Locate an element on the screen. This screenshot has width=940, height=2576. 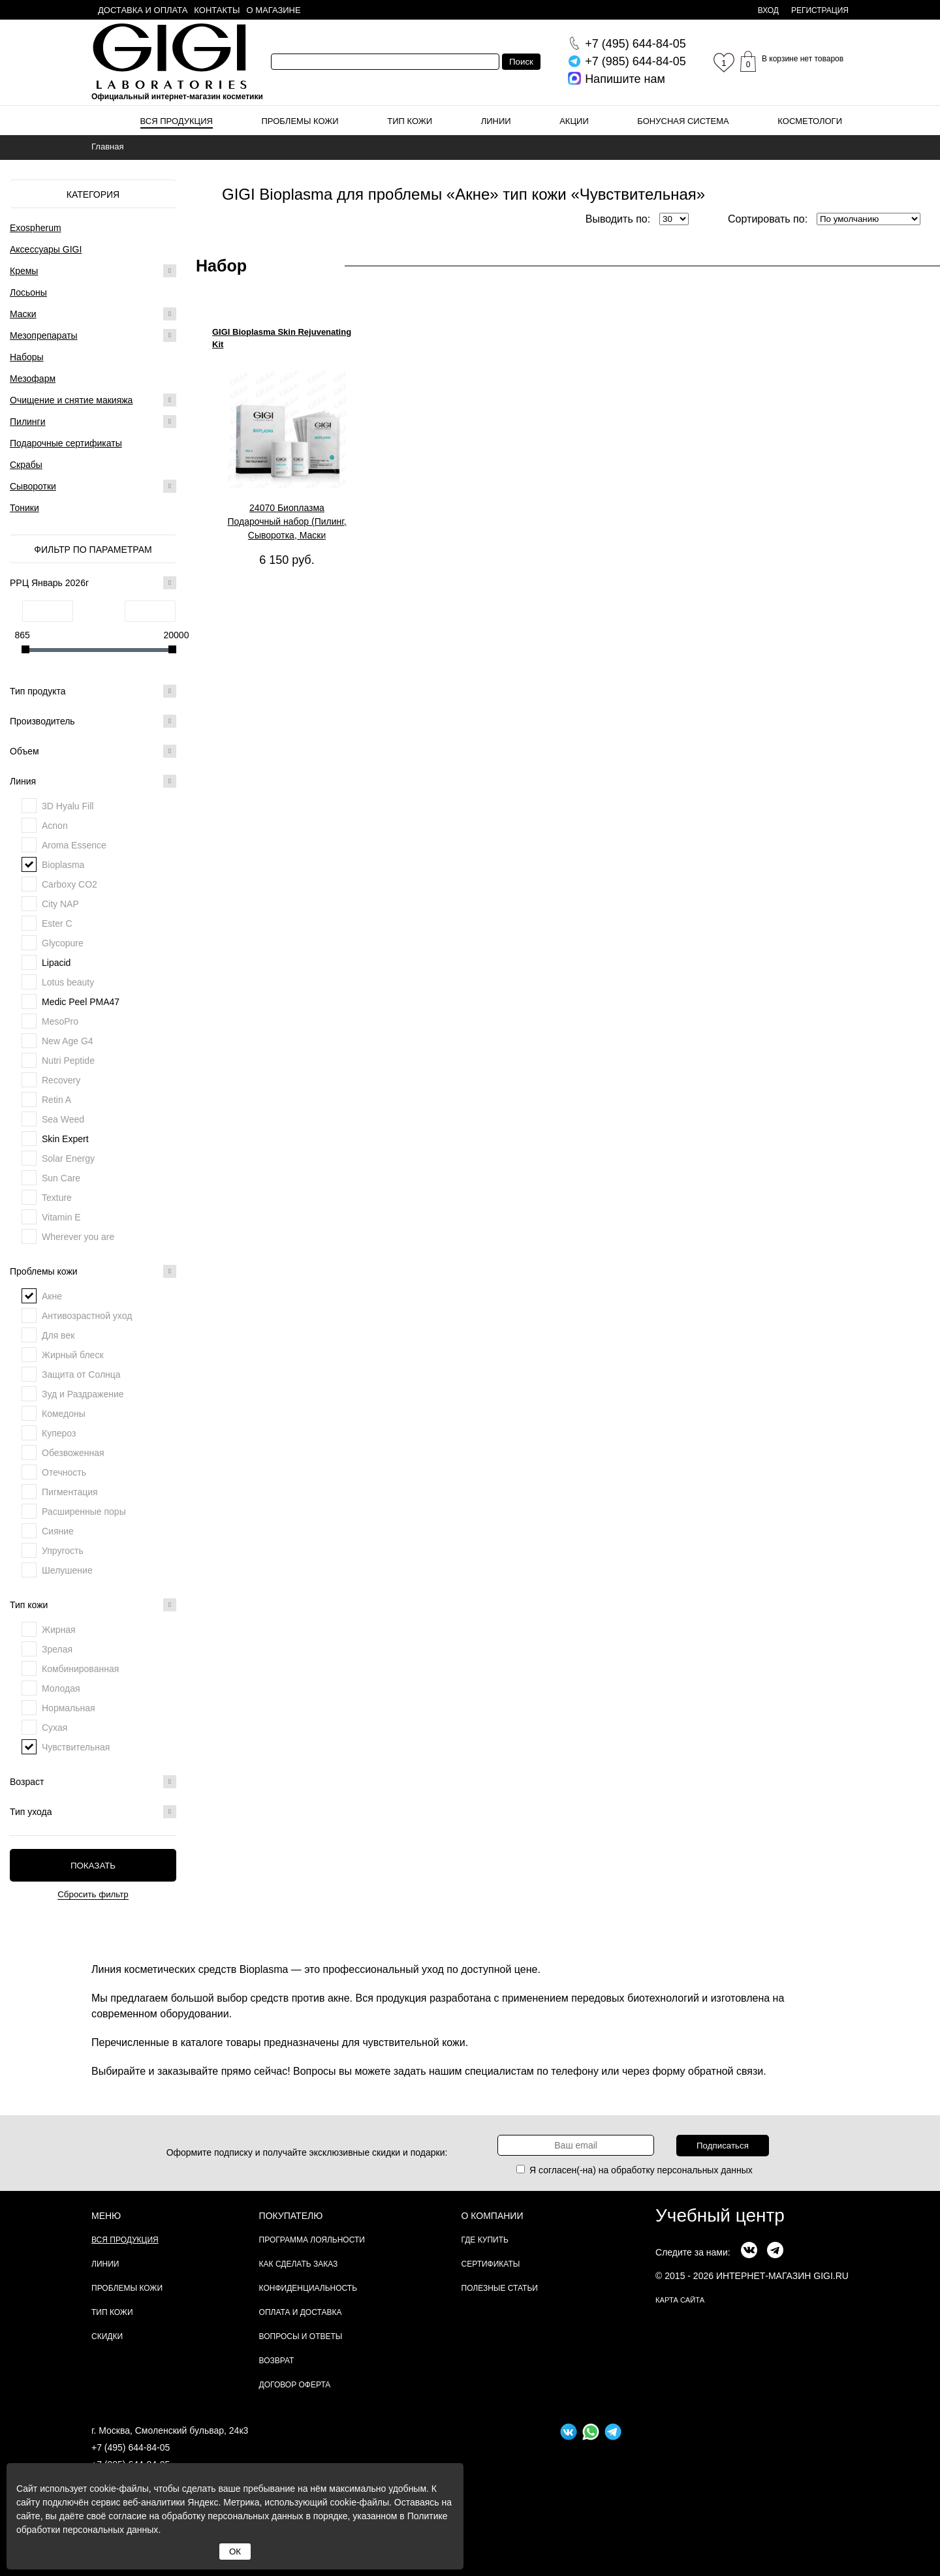
Молодая is located at coordinates (61, 1688).